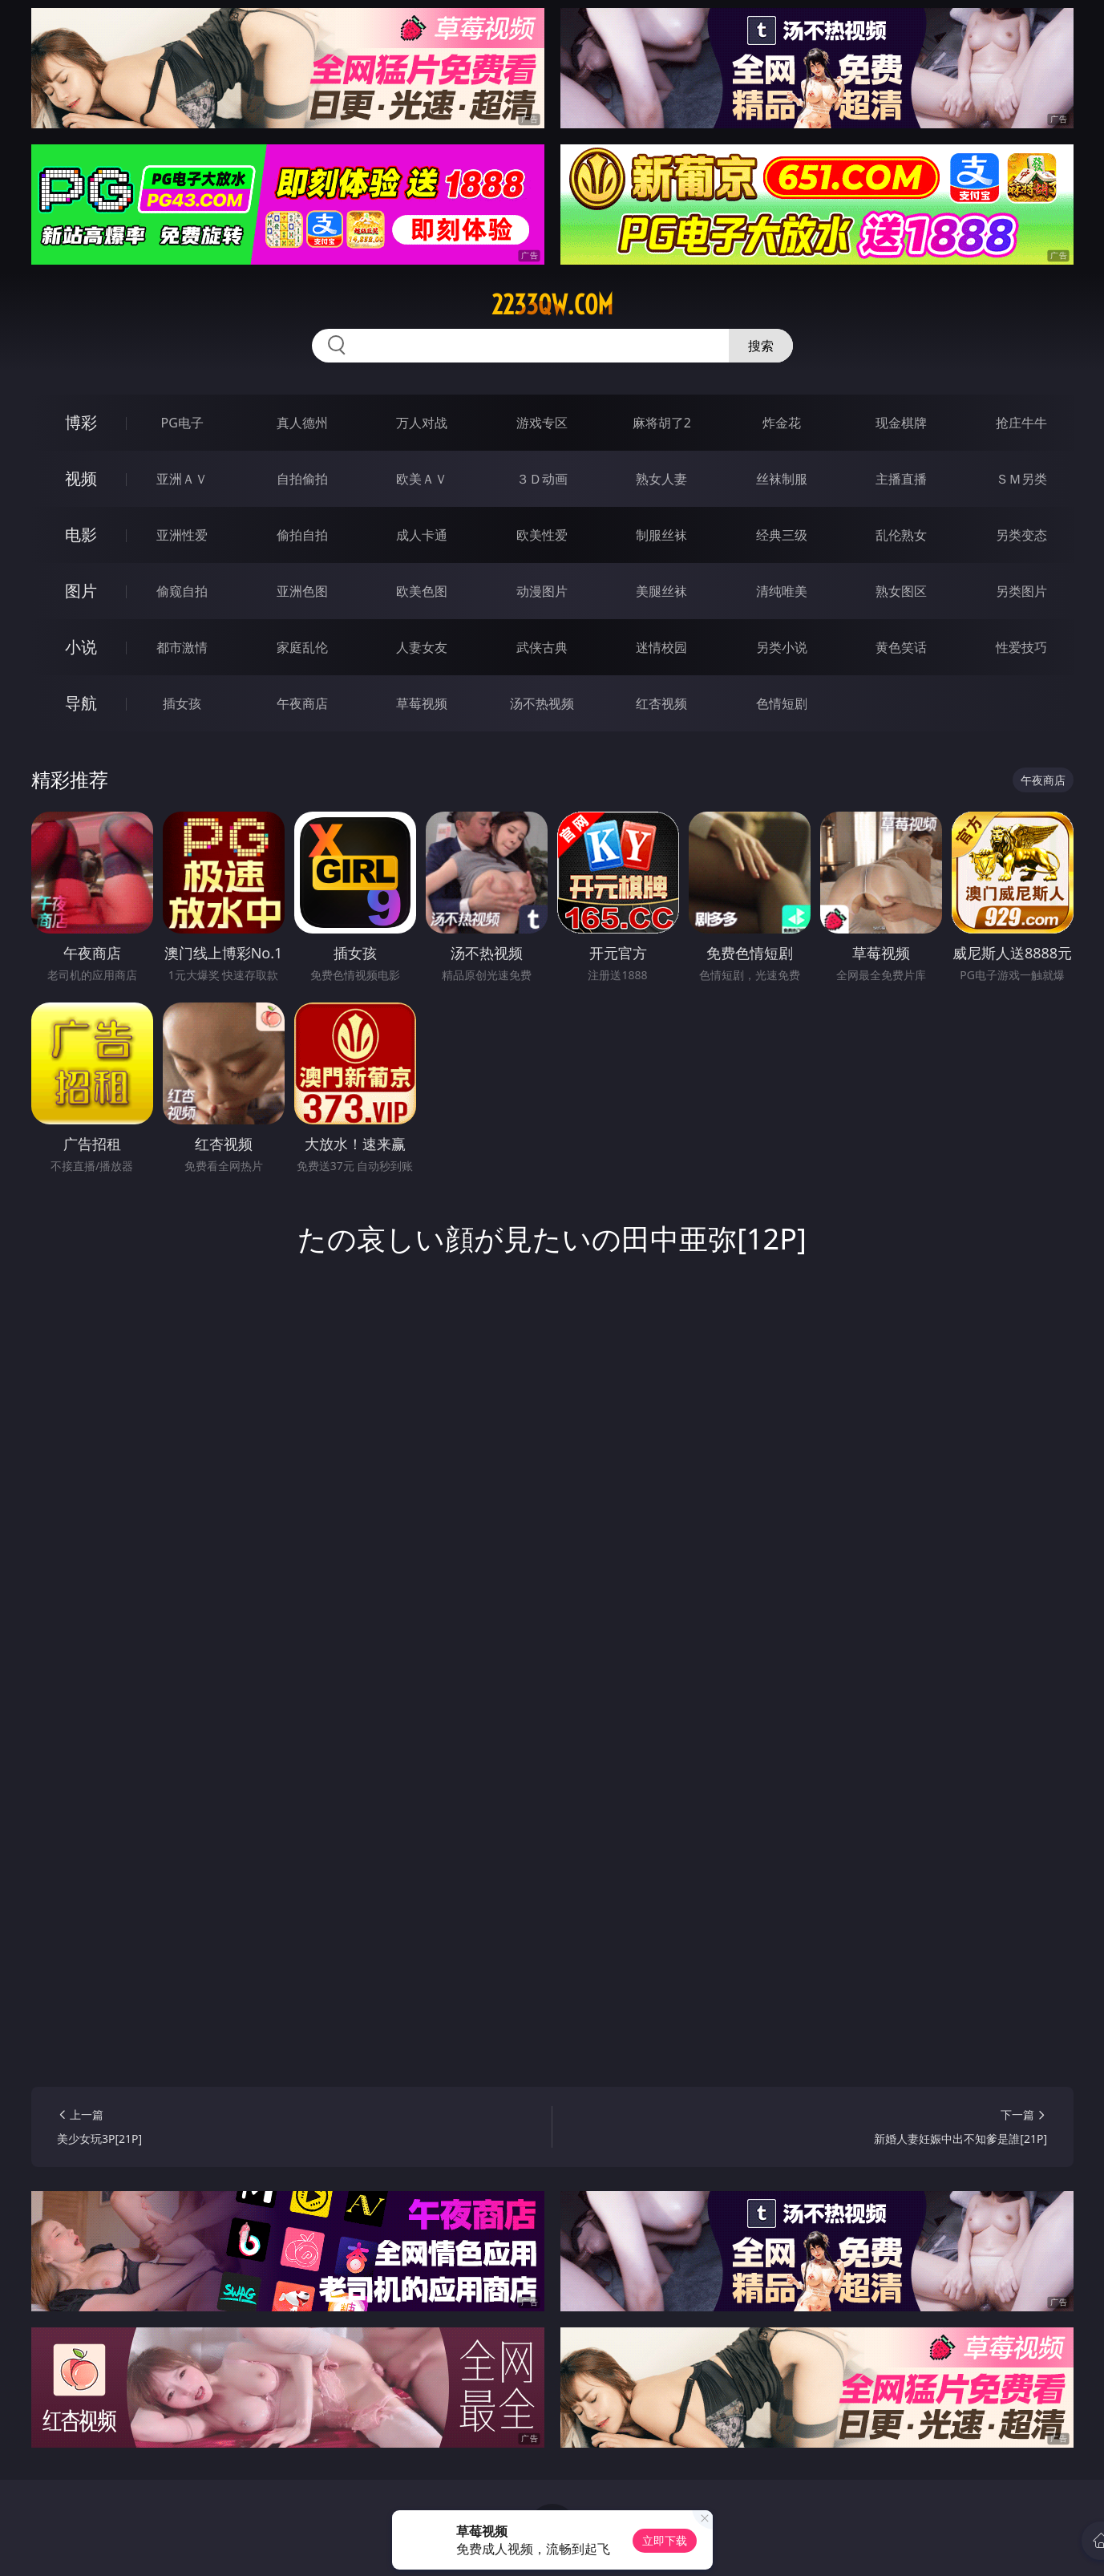 This screenshot has width=1104, height=2576. What do you see at coordinates (1021, 535) in the screenshot?
I see `另类变态` at bounding box center [1021, 535].